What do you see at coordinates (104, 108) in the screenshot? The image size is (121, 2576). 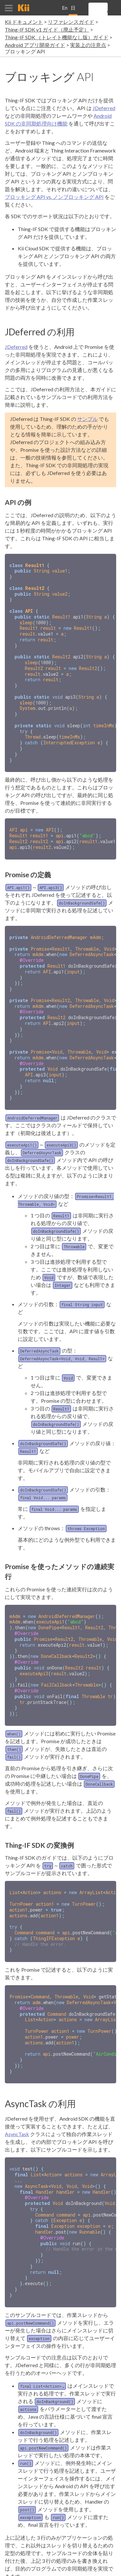 I see `JDeferred` at bounding box center [104, 108].